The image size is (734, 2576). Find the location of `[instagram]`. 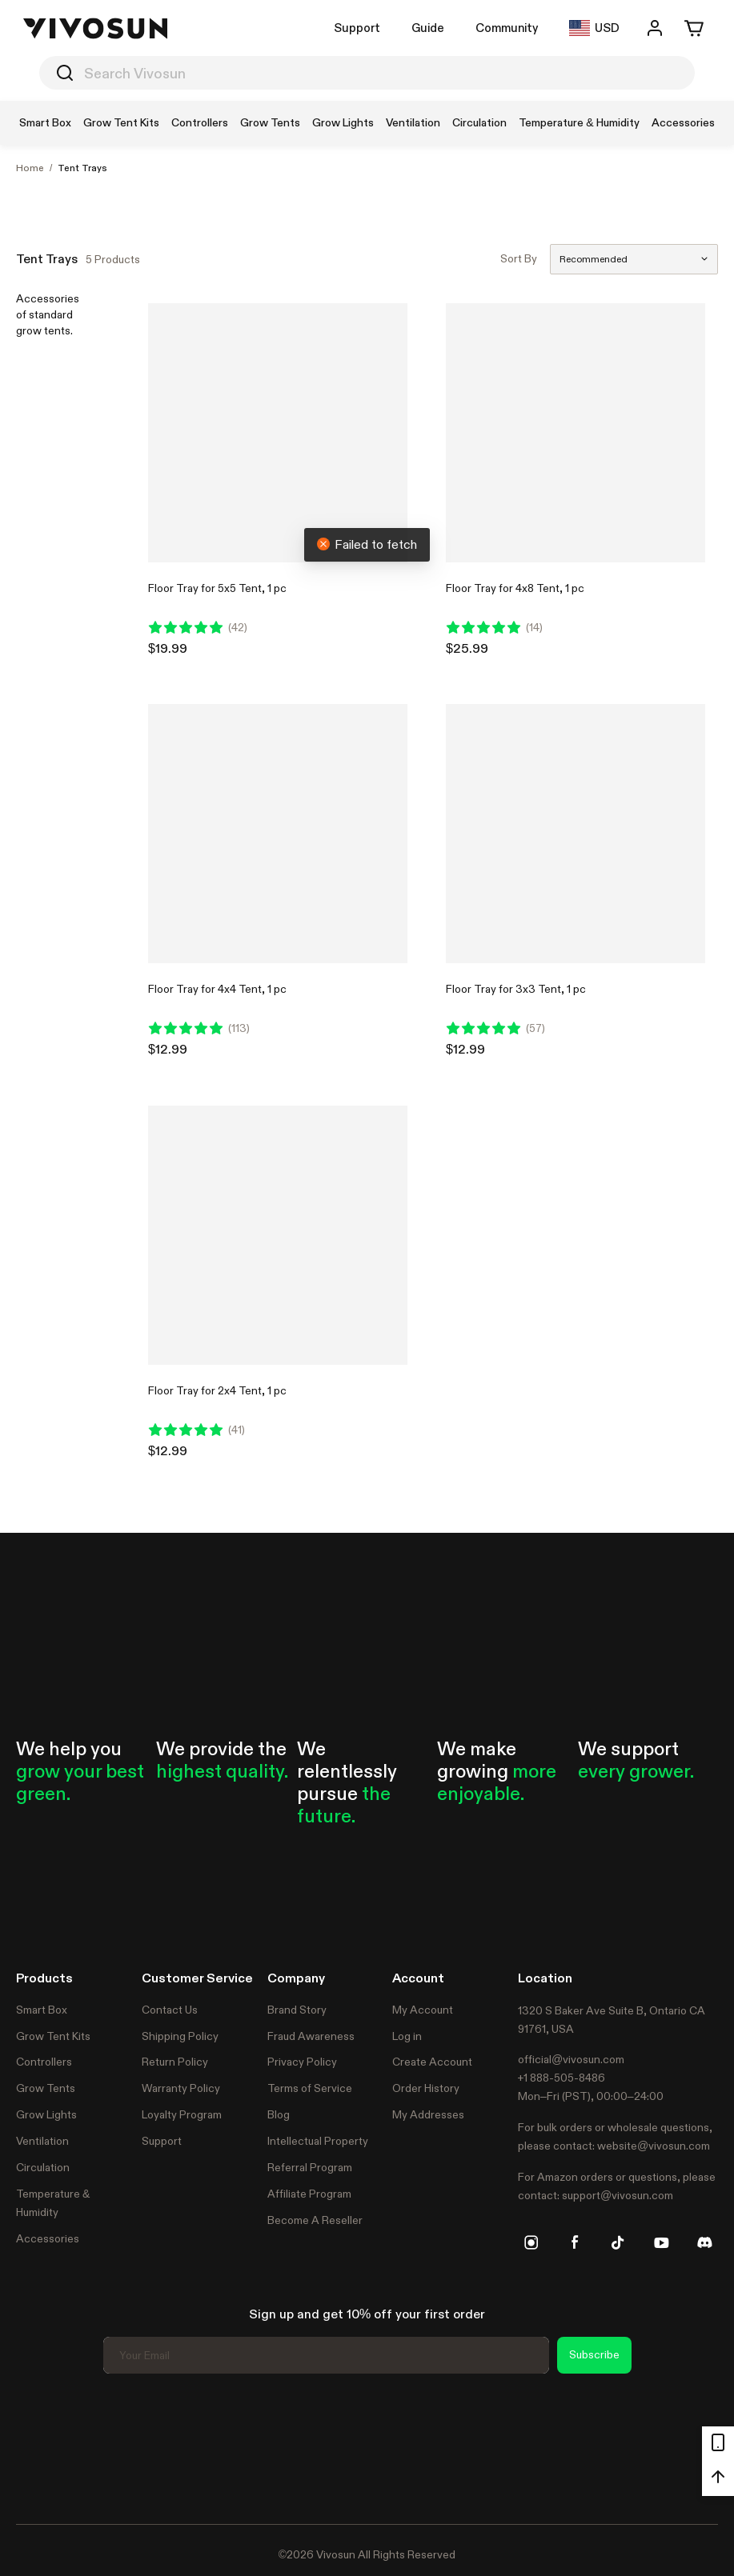

[instagram] is located at coordinates (531, 2242).